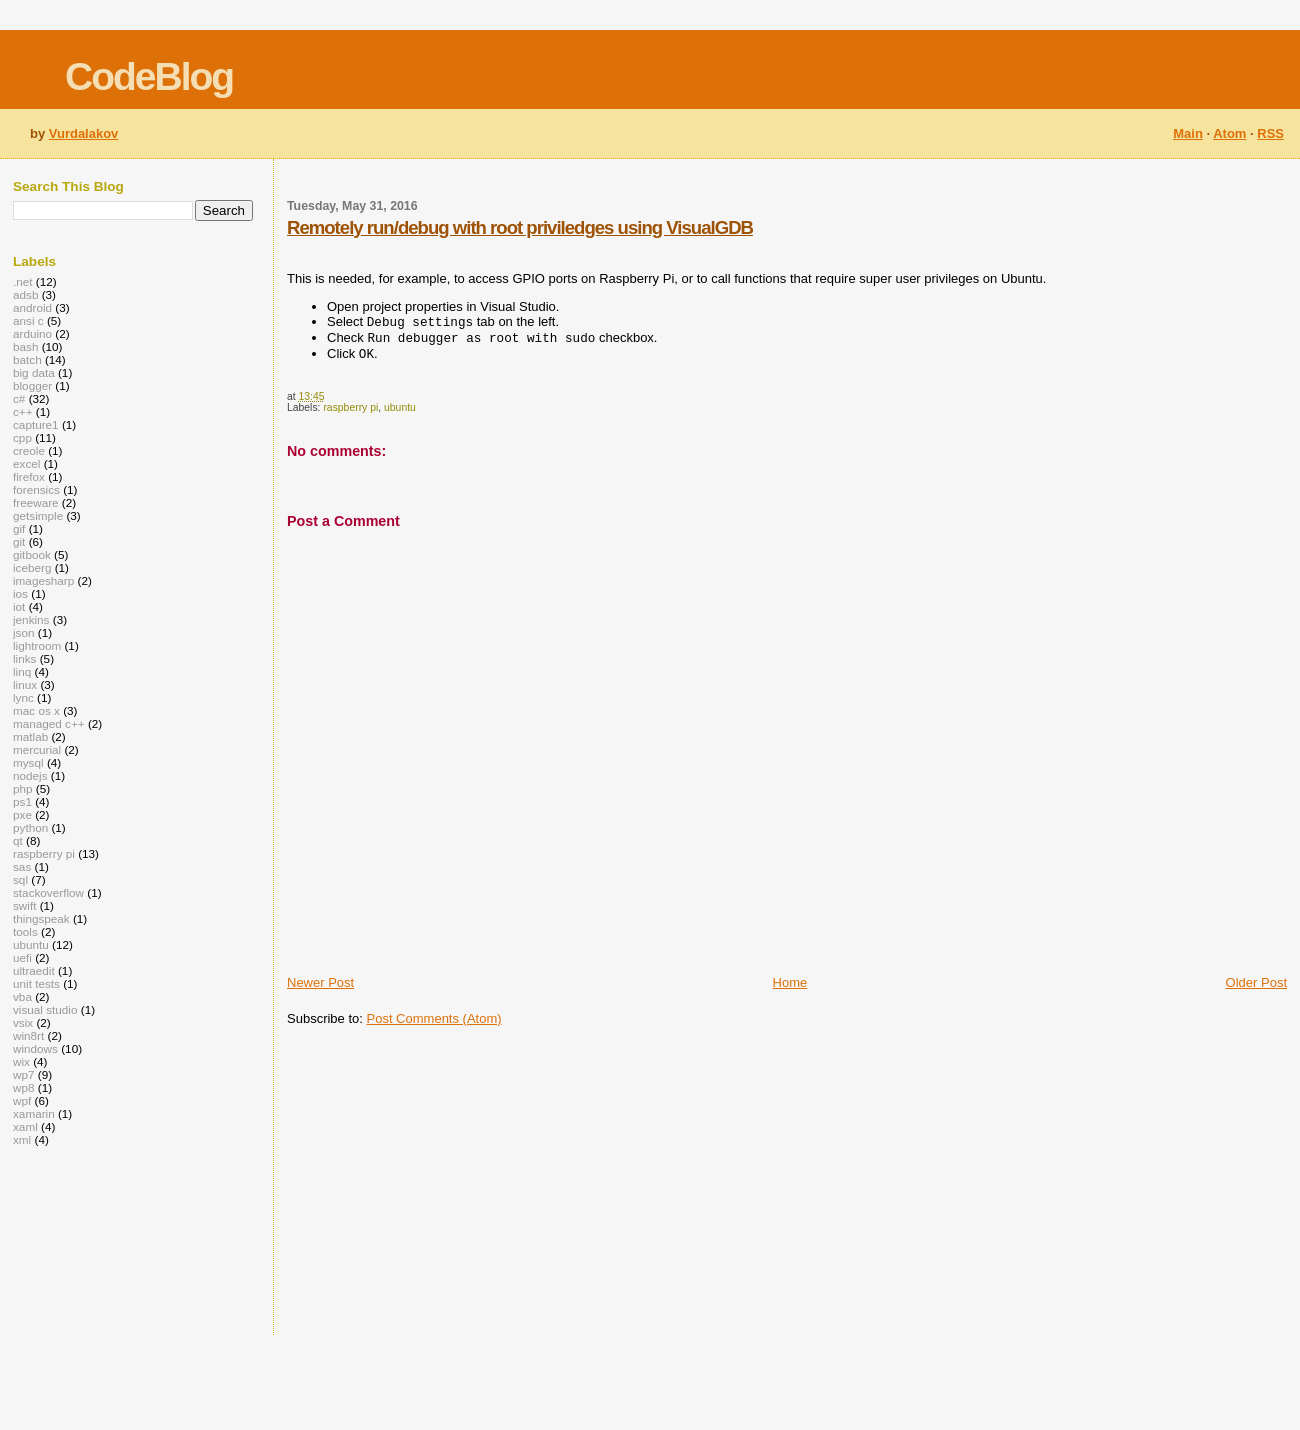 The height and width of the screenshot is (1430, 1300). I want to click on forensics, so click(36, 489).